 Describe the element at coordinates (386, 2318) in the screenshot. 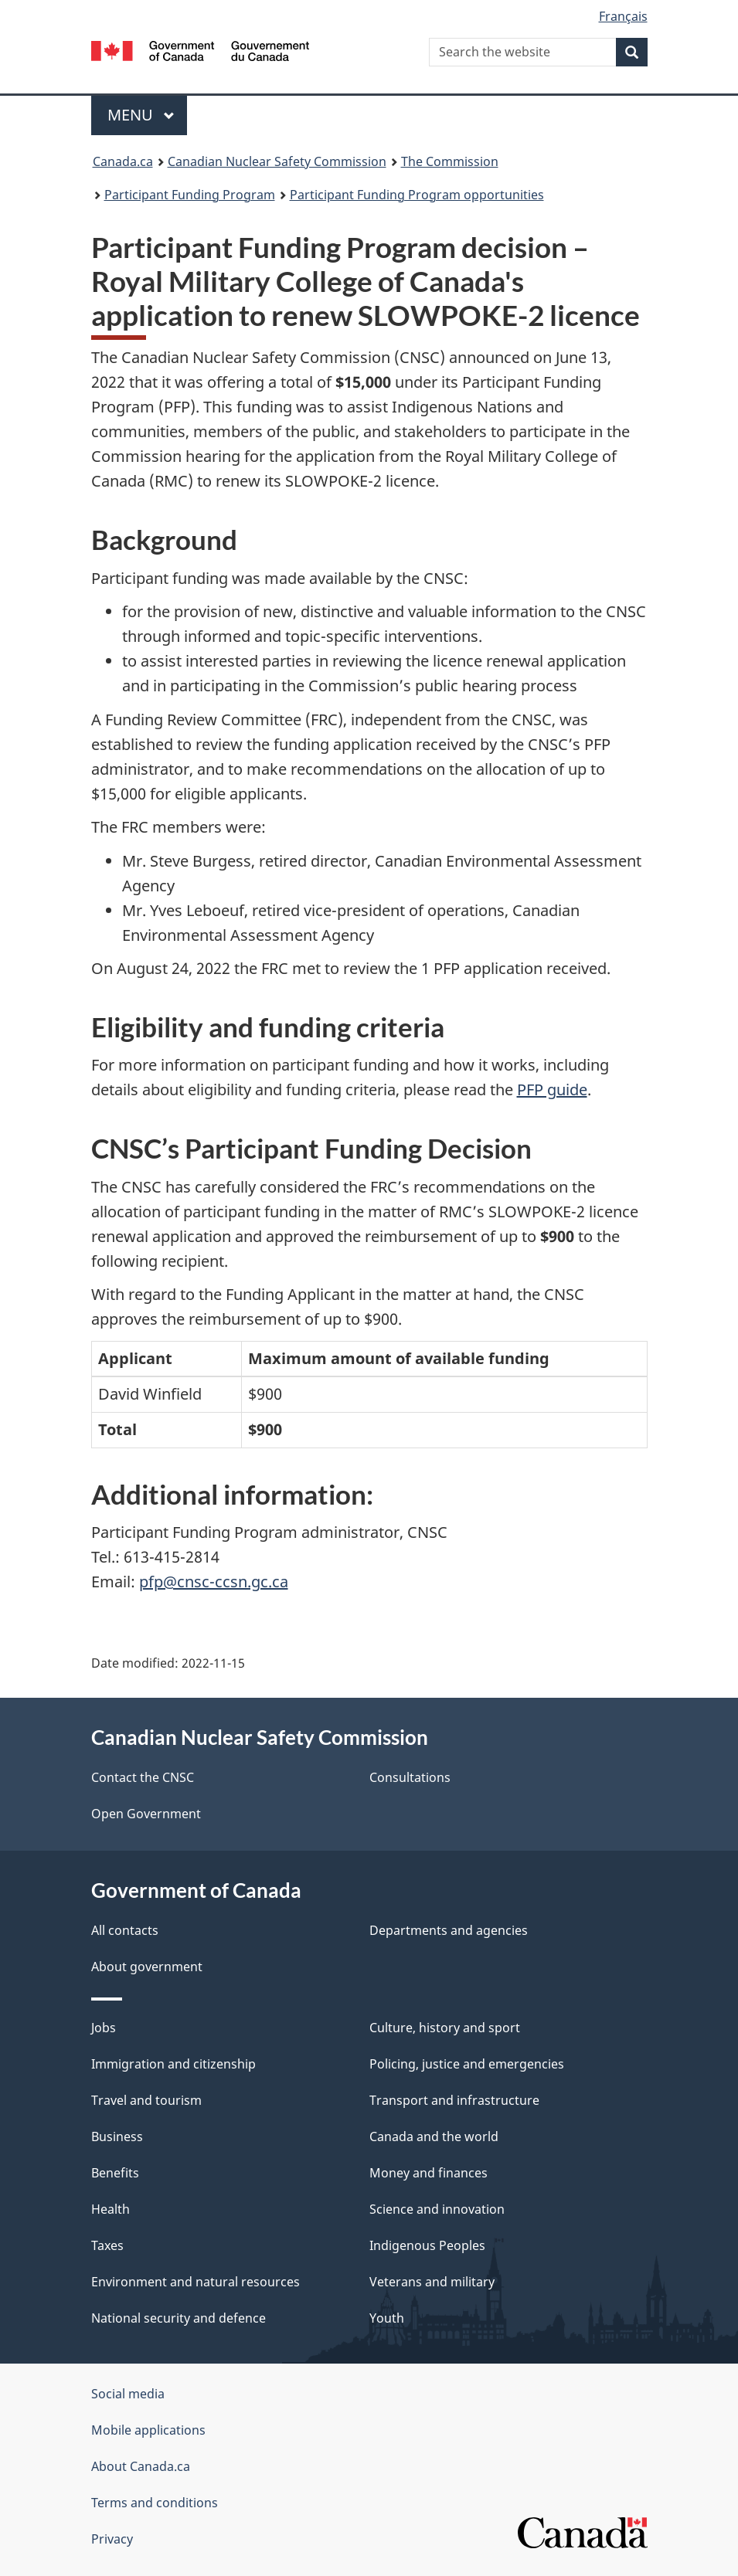

I see `Youth` at that location.